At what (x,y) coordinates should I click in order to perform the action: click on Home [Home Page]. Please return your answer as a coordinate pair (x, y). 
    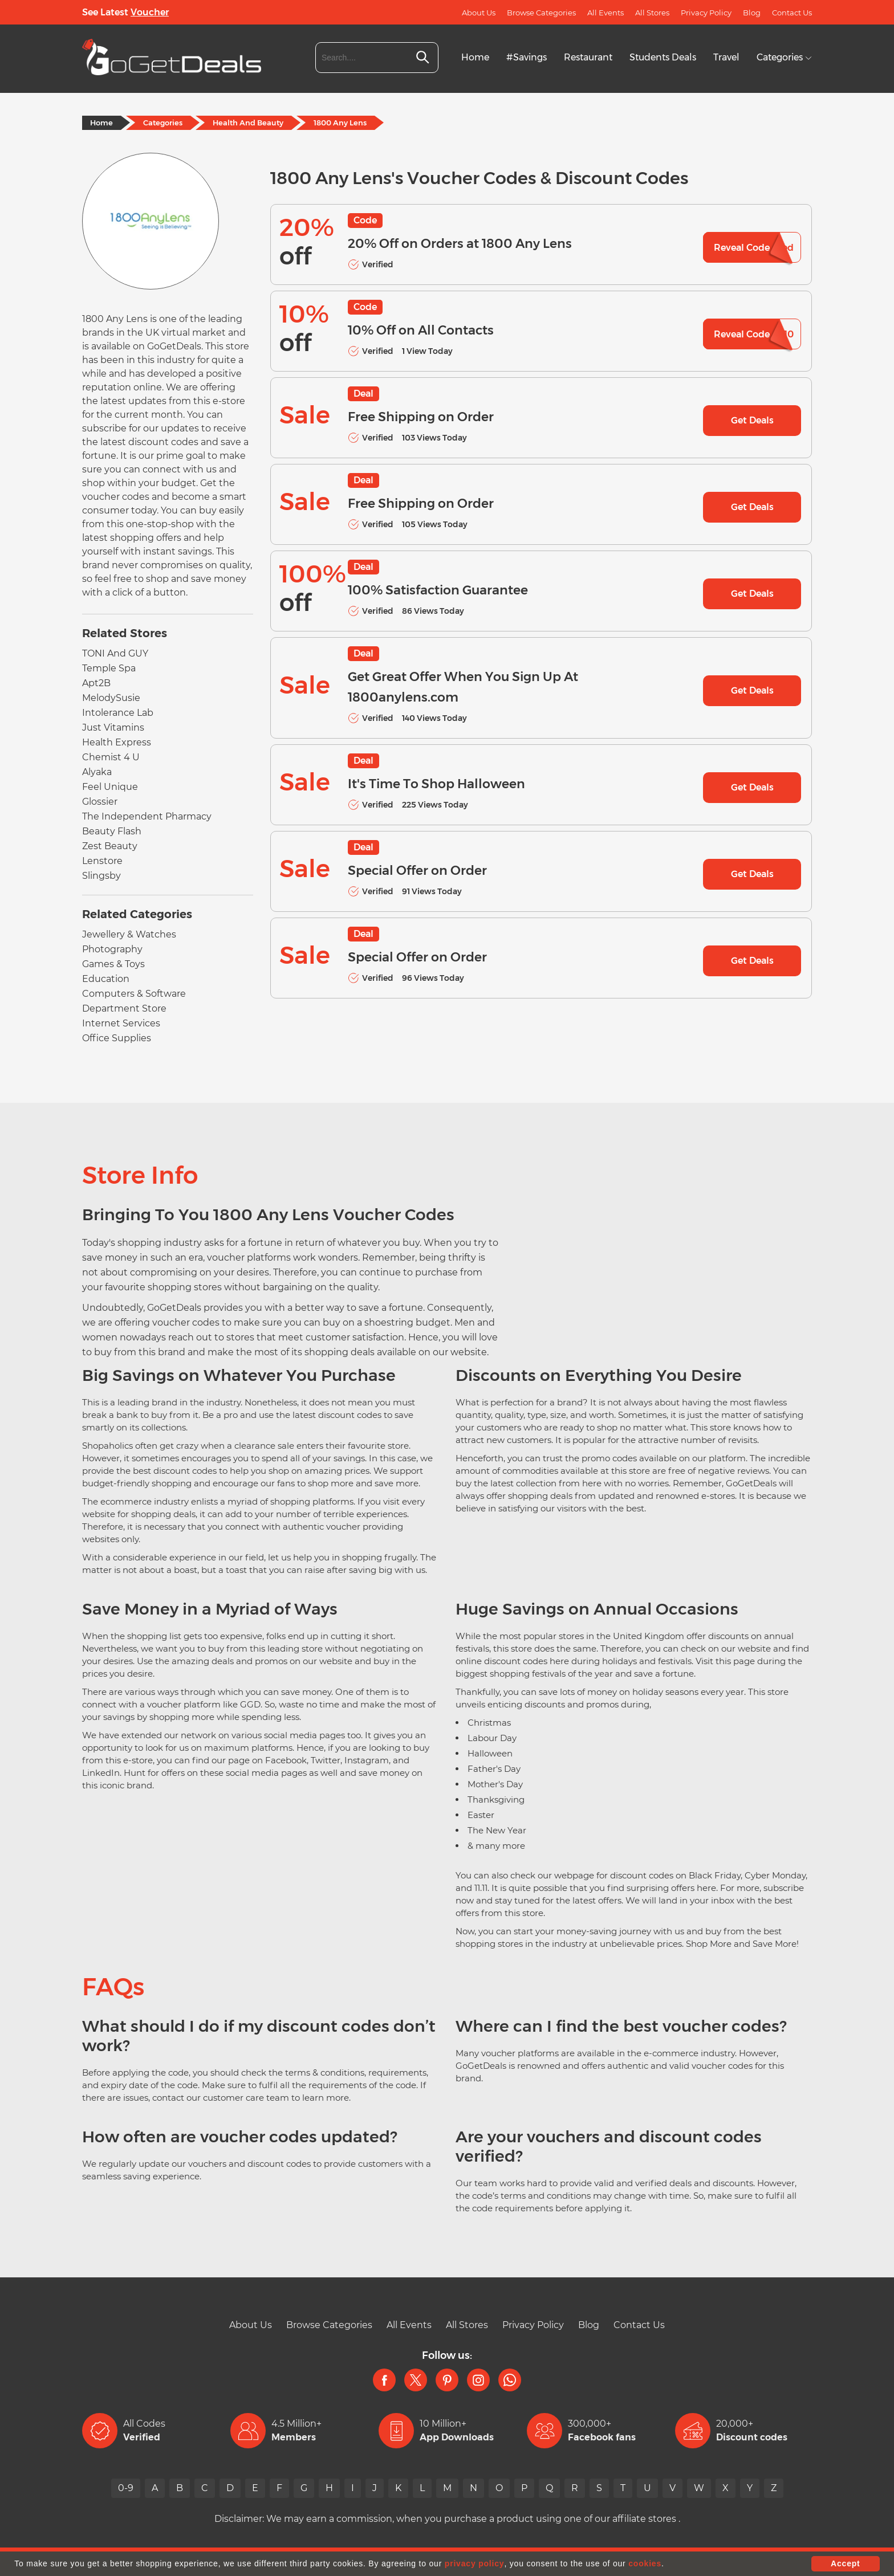
    Looking at the image, I should click on (101, 122).